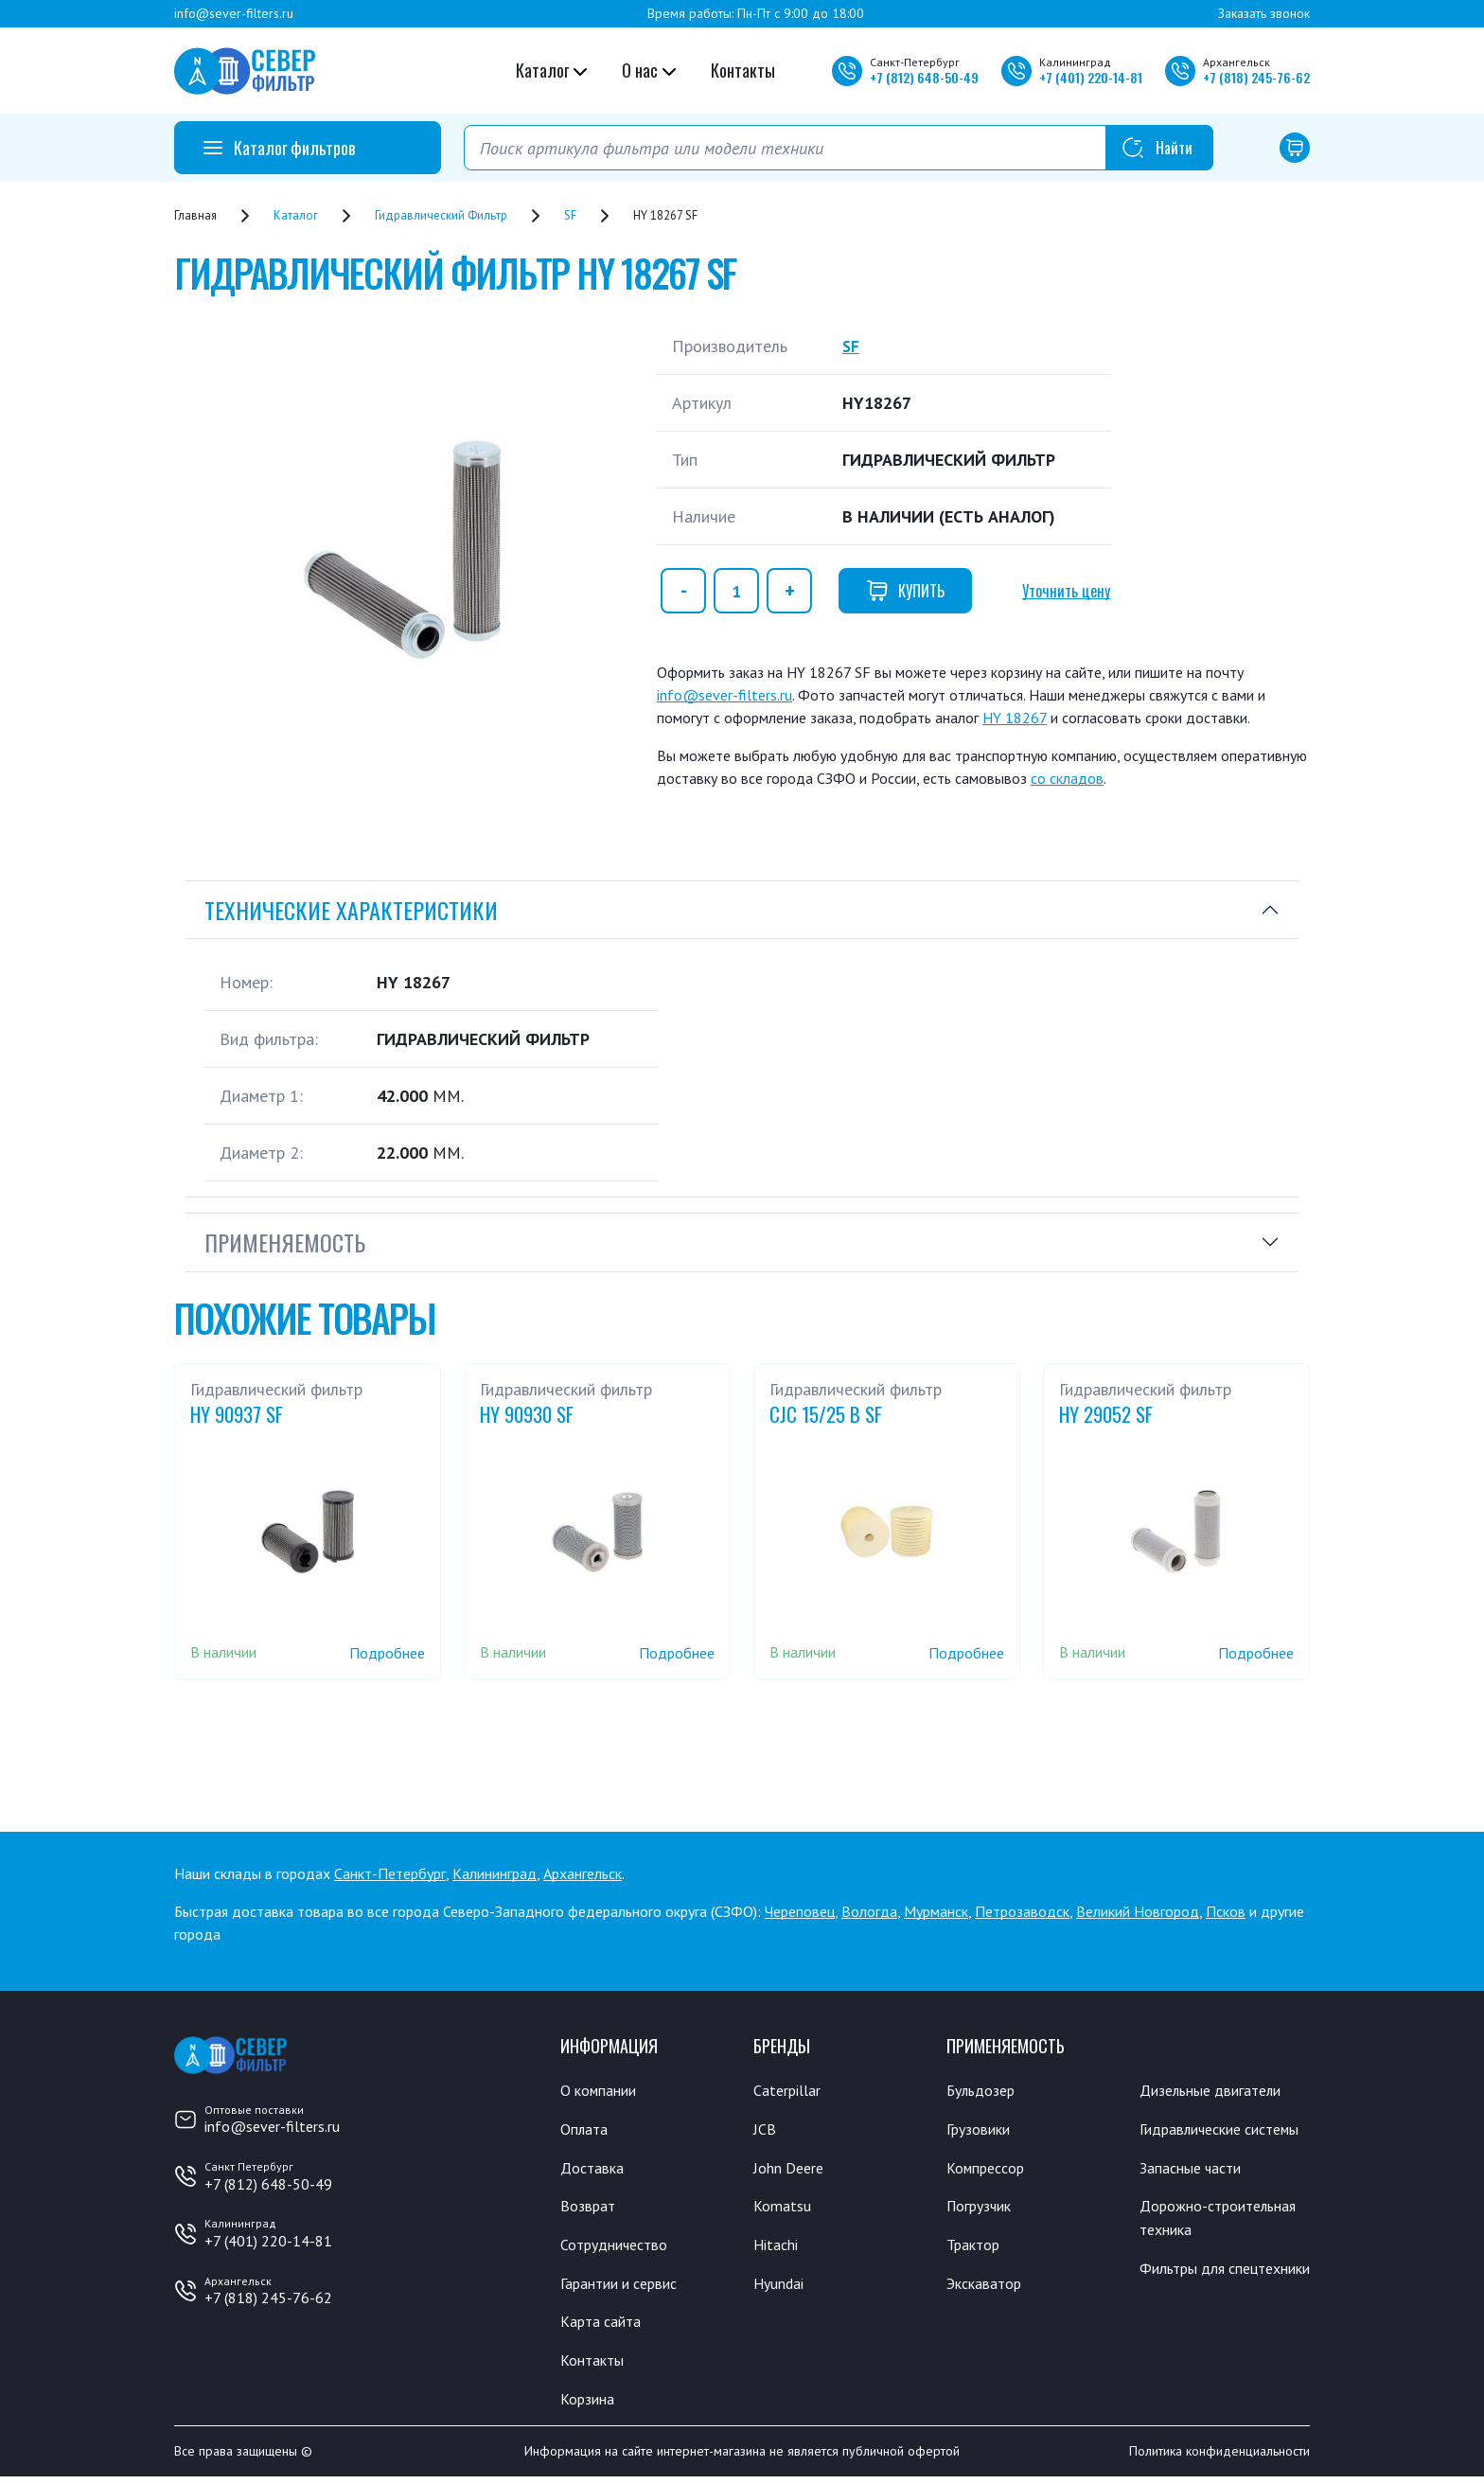  I want to click on Технические характеристики, so click(351, 910).